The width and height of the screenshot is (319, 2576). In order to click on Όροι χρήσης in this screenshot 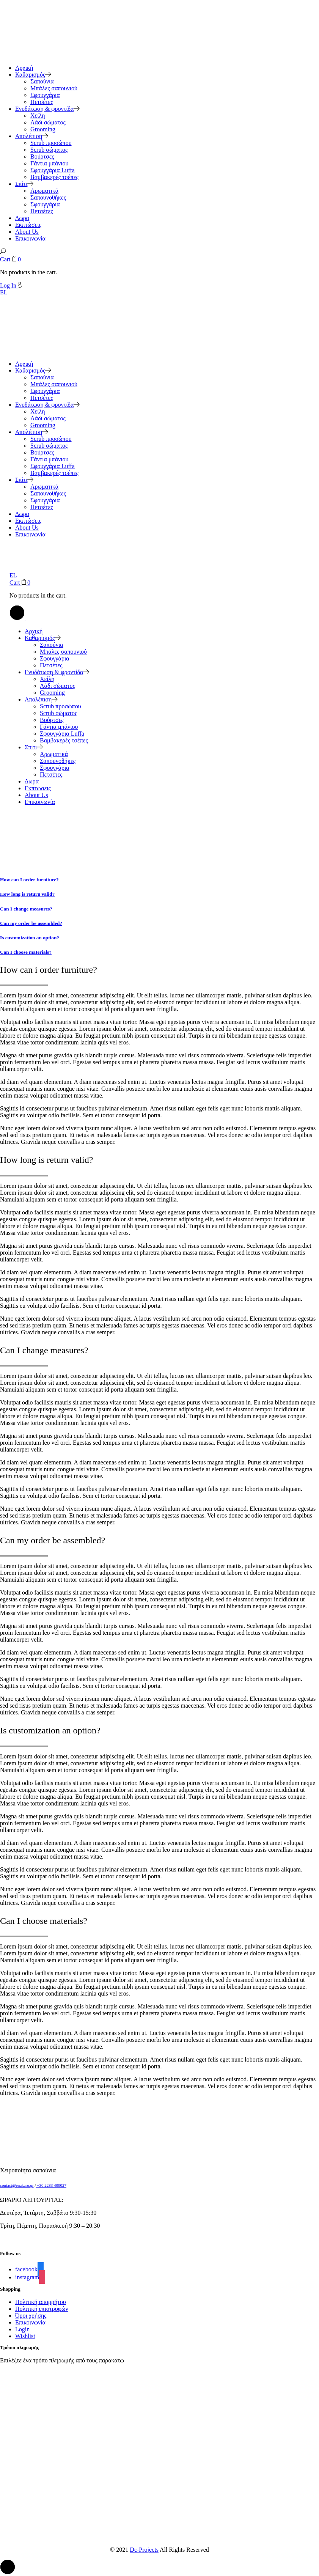, I will do `click(31, 2315)`.